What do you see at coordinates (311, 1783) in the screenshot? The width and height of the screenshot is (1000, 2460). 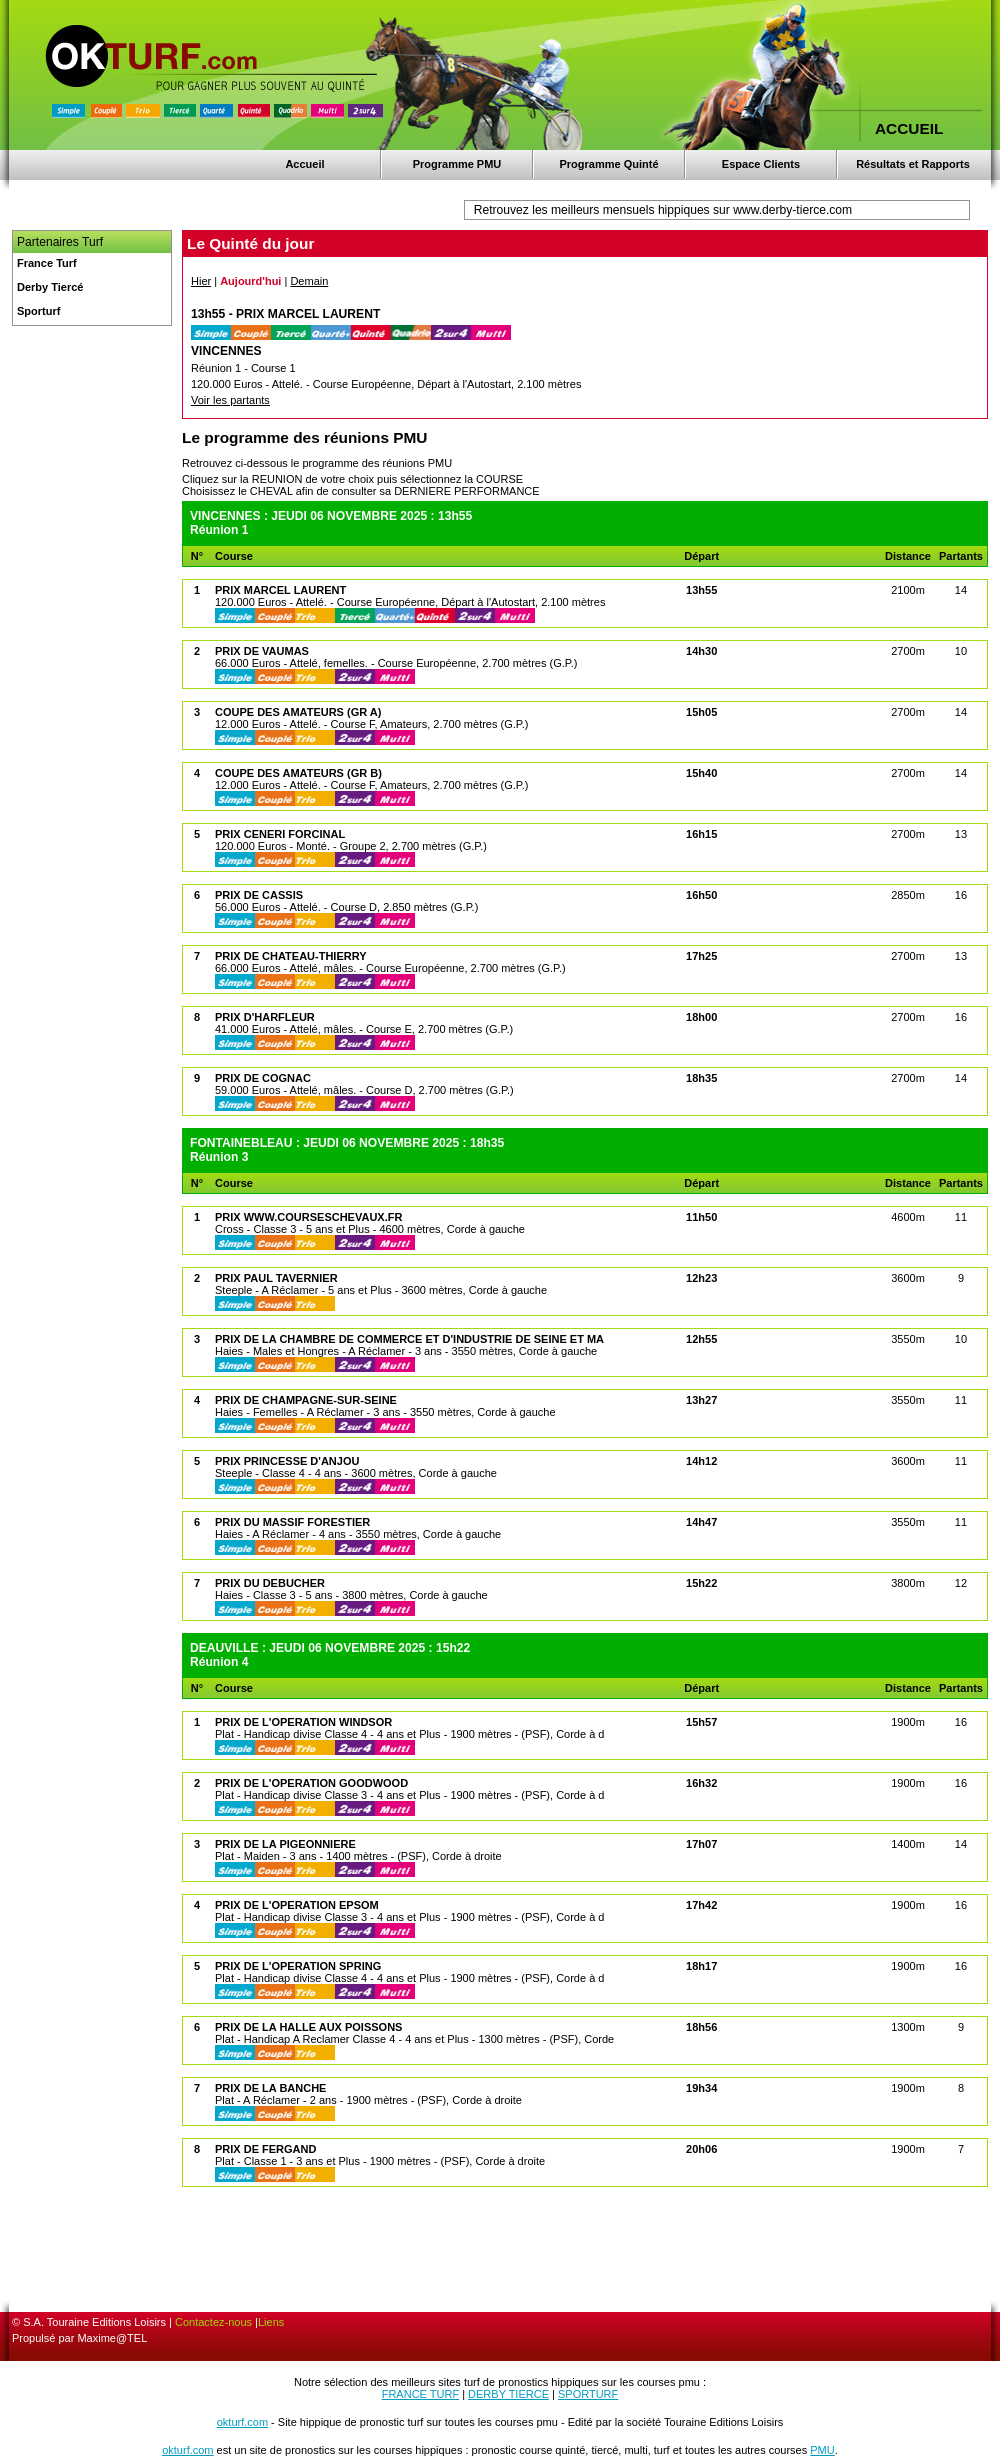 I see `PRIX DE L'OPERATION GOODWOOD` at bounding box center [311, 1783].